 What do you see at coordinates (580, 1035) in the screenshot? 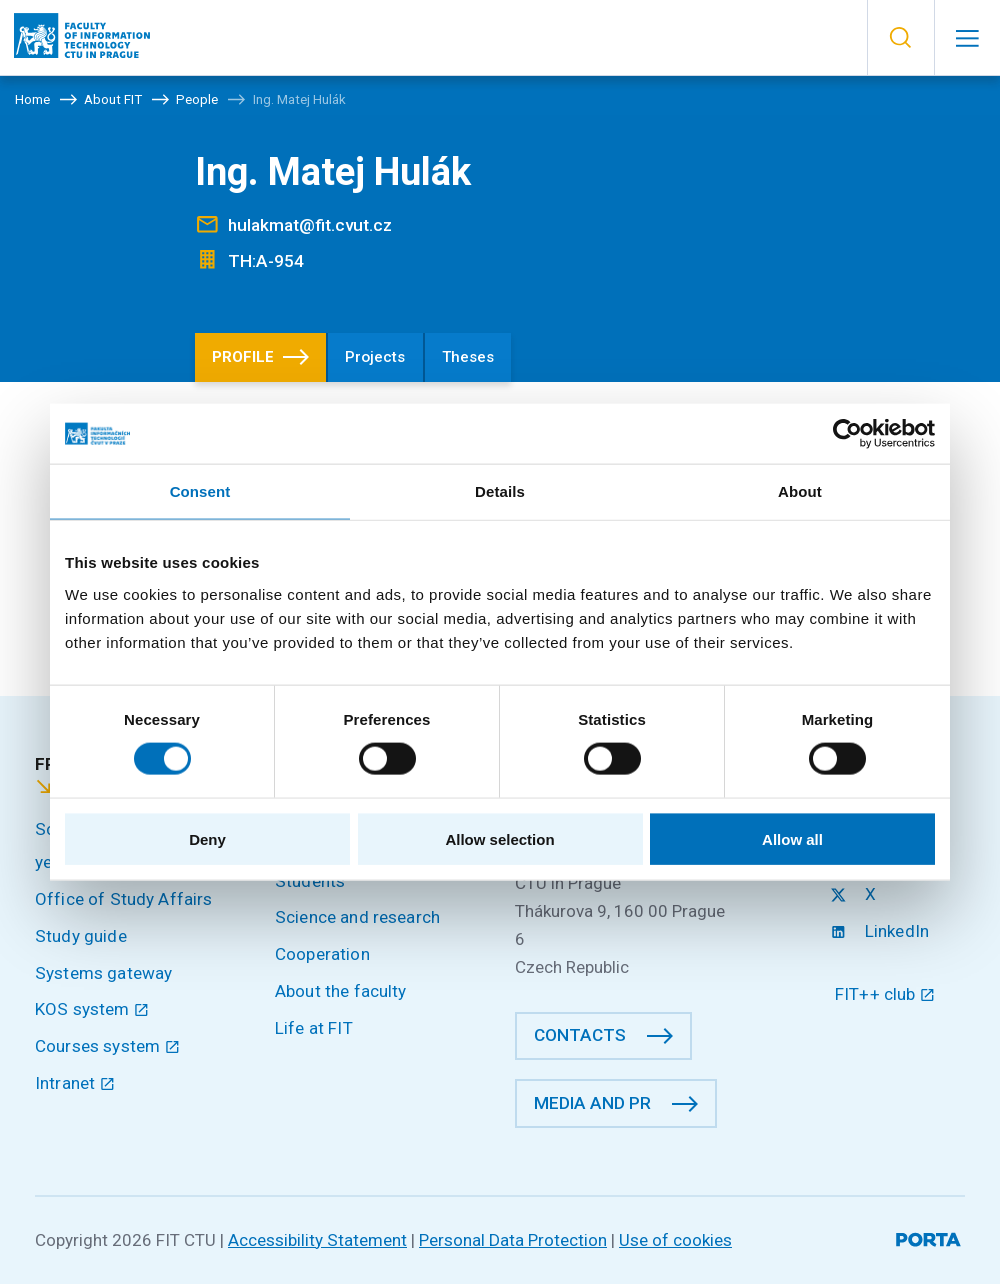
I see `Contacts` at bounding box center [580, 1035].